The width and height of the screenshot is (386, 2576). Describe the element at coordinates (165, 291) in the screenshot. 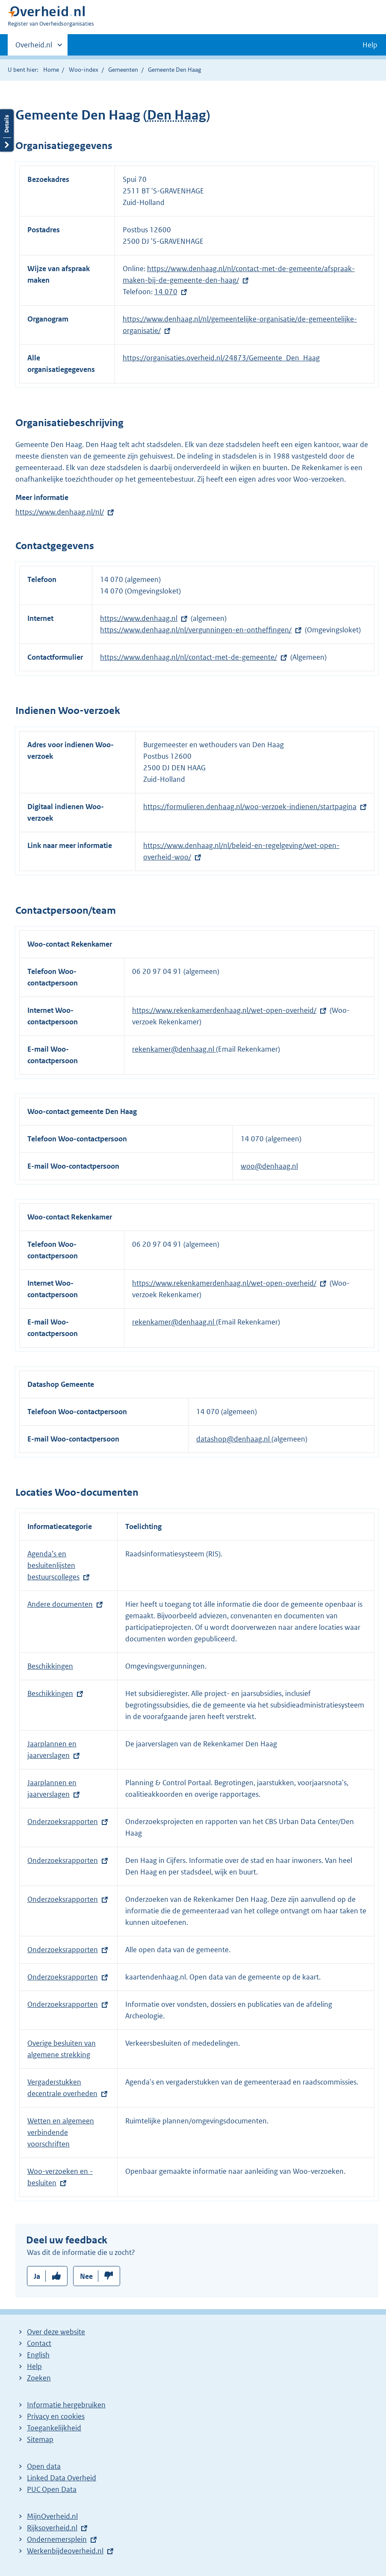

I see `14 070` at that location.